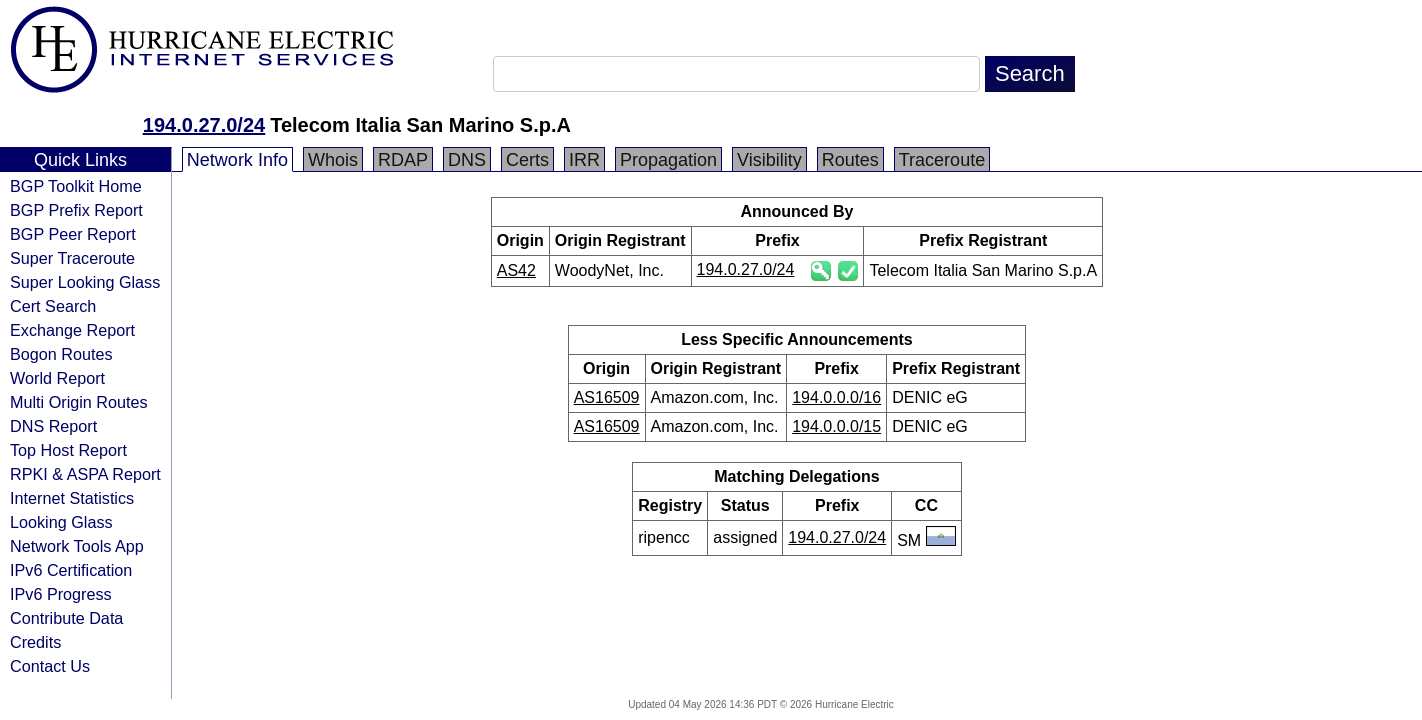 This screenshot has width=1422, height=720. I want to click on World Report, so click(57, 378).